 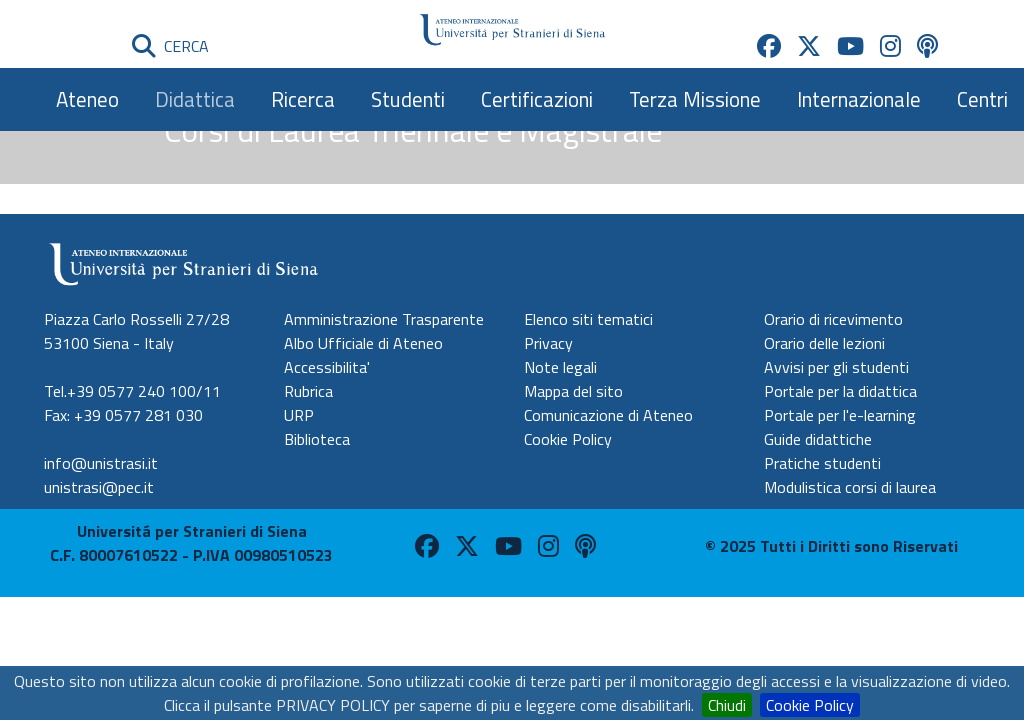 What do you see at coordinates (560, 367) in the screenshot?
I see `Note legali` at bounding box center [560, 367].